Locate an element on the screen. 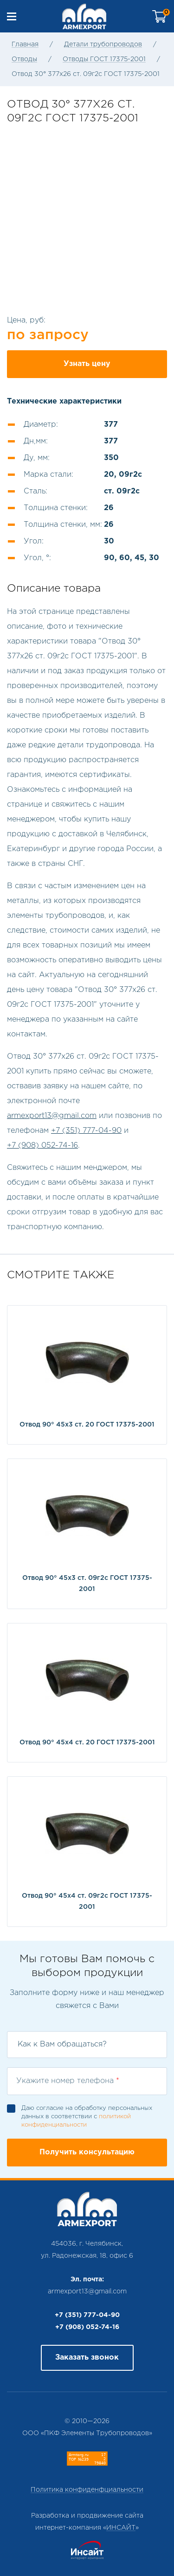 This screenshot has width=174, height=2576. Получить консультацию is located at coordinates (87, 2152).